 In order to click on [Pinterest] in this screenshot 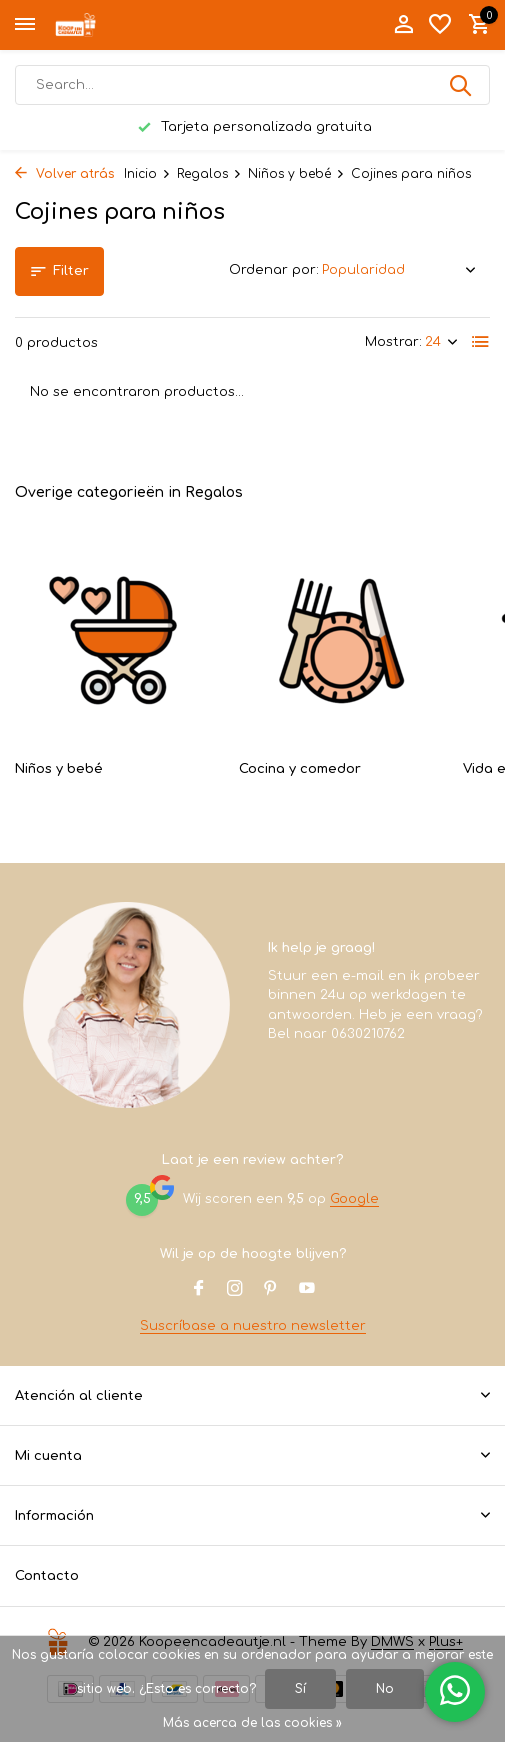, I will do `click(271, 1290)`.